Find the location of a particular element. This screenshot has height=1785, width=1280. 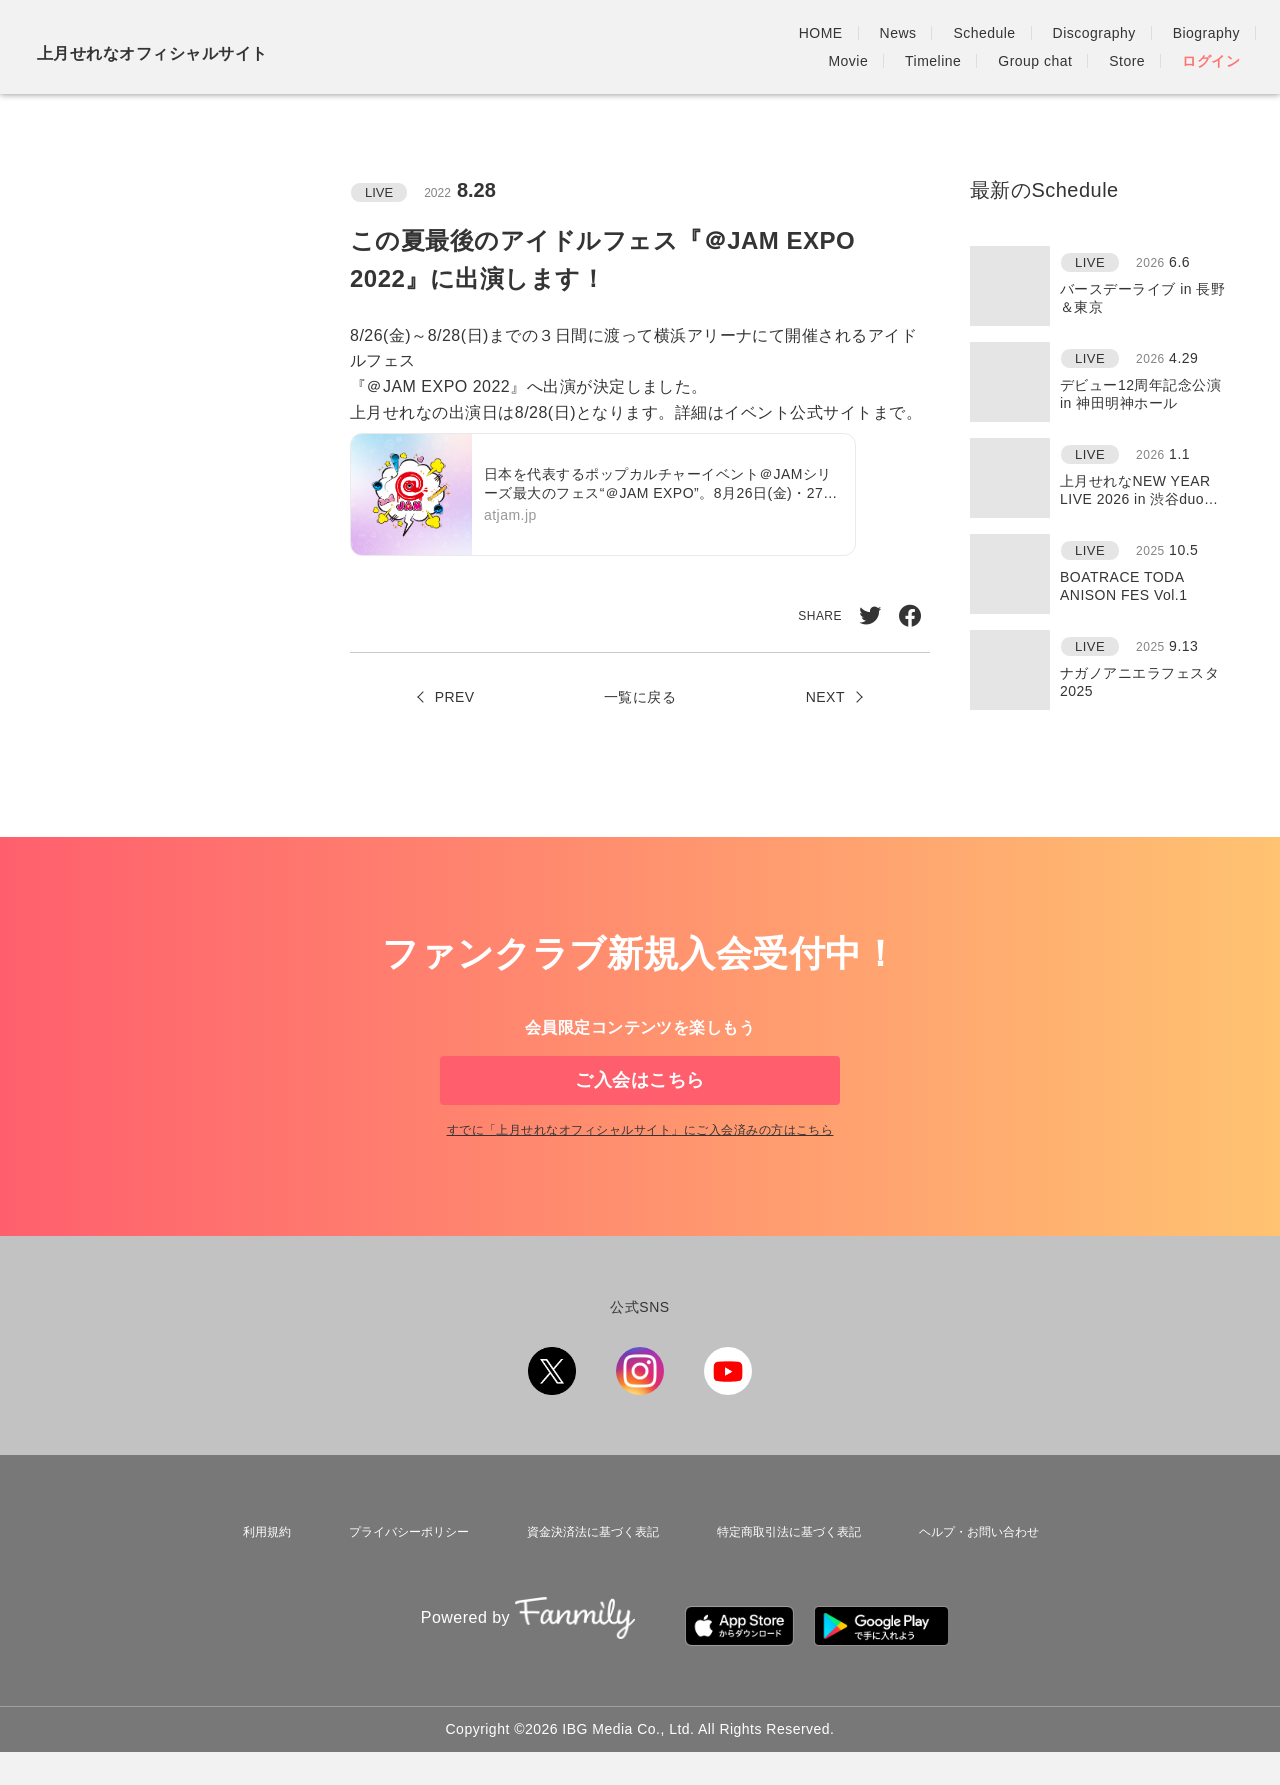

Biography is located at coordinates (852, 33).